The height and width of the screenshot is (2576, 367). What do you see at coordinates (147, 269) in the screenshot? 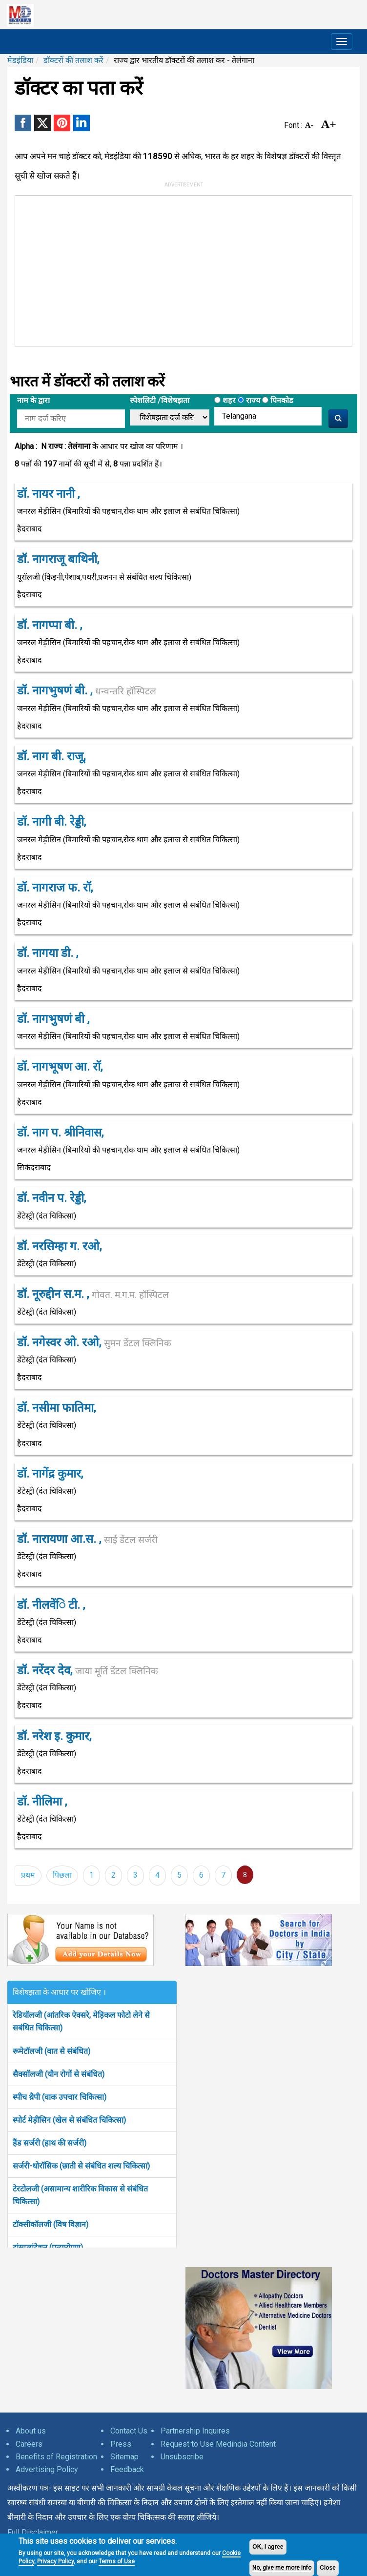
I see `[Advertisement]` at bounding box center [147, 269].